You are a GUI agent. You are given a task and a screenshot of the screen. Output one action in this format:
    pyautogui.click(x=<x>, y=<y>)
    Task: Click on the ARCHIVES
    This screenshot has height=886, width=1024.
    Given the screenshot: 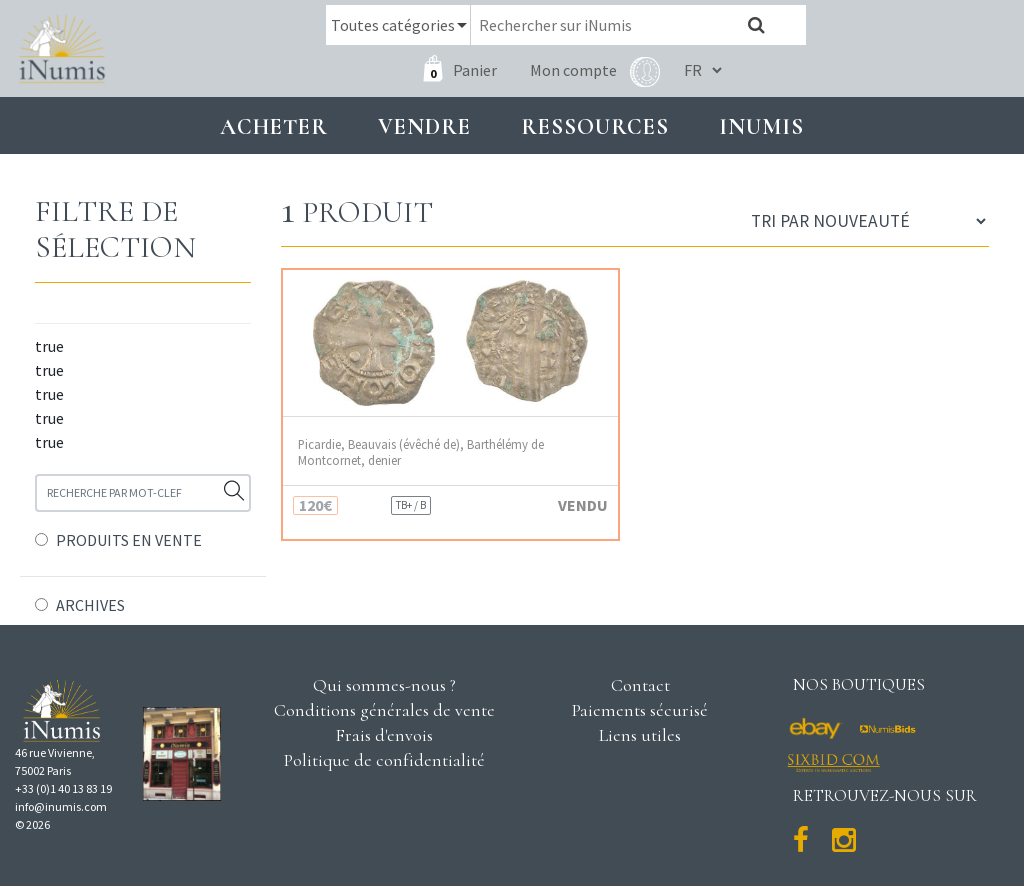 What is the action you would take?
    pyautogui.click(x=90, y=605)
    